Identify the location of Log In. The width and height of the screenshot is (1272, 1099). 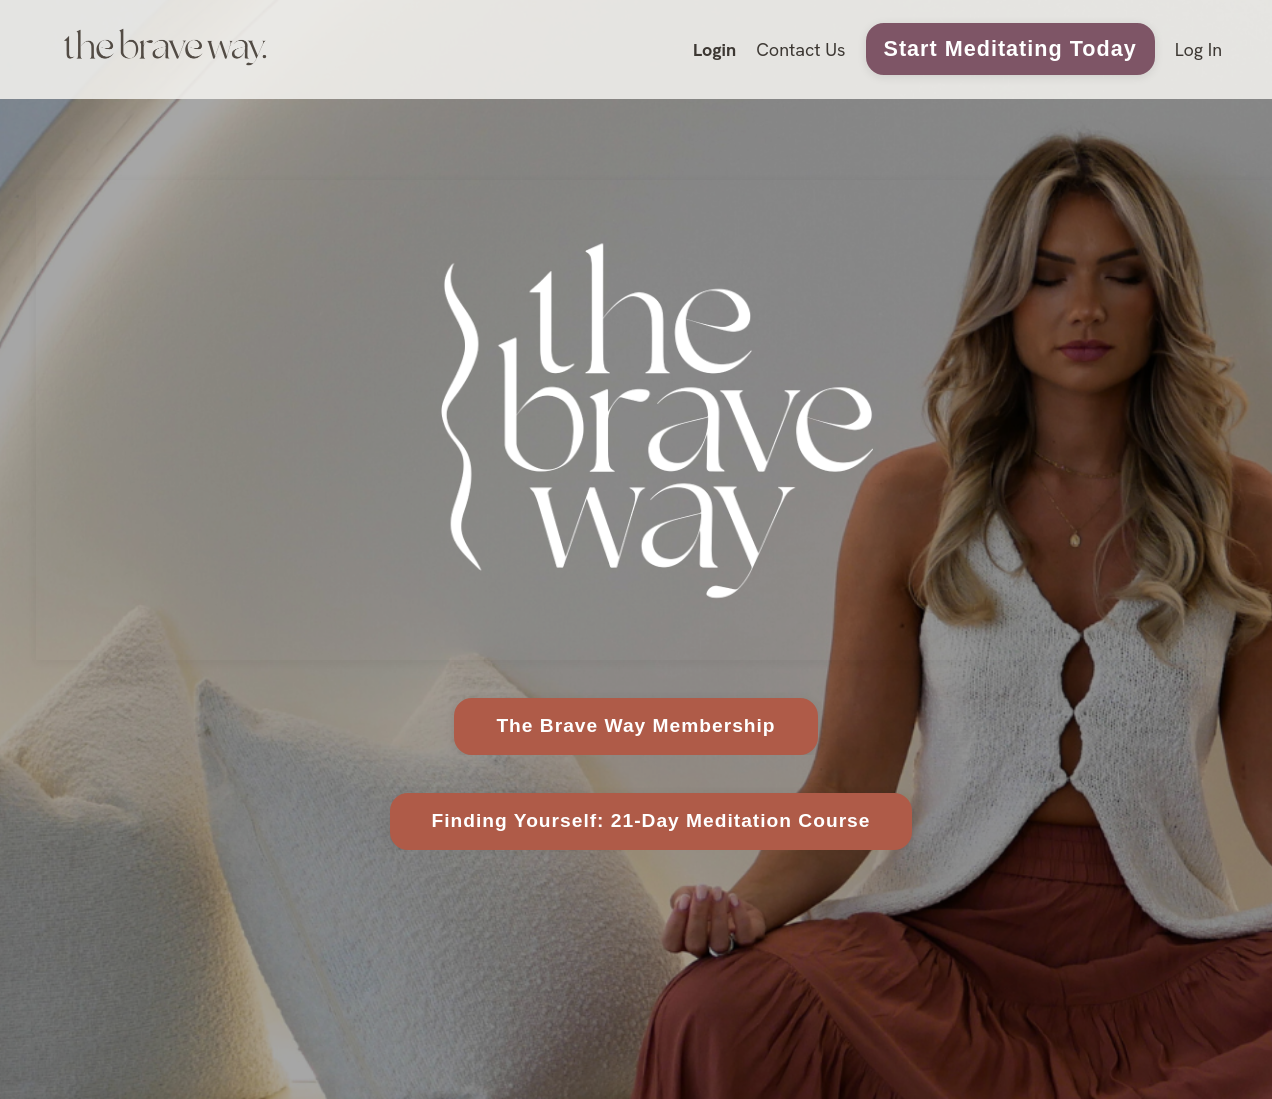
(1198, 49).